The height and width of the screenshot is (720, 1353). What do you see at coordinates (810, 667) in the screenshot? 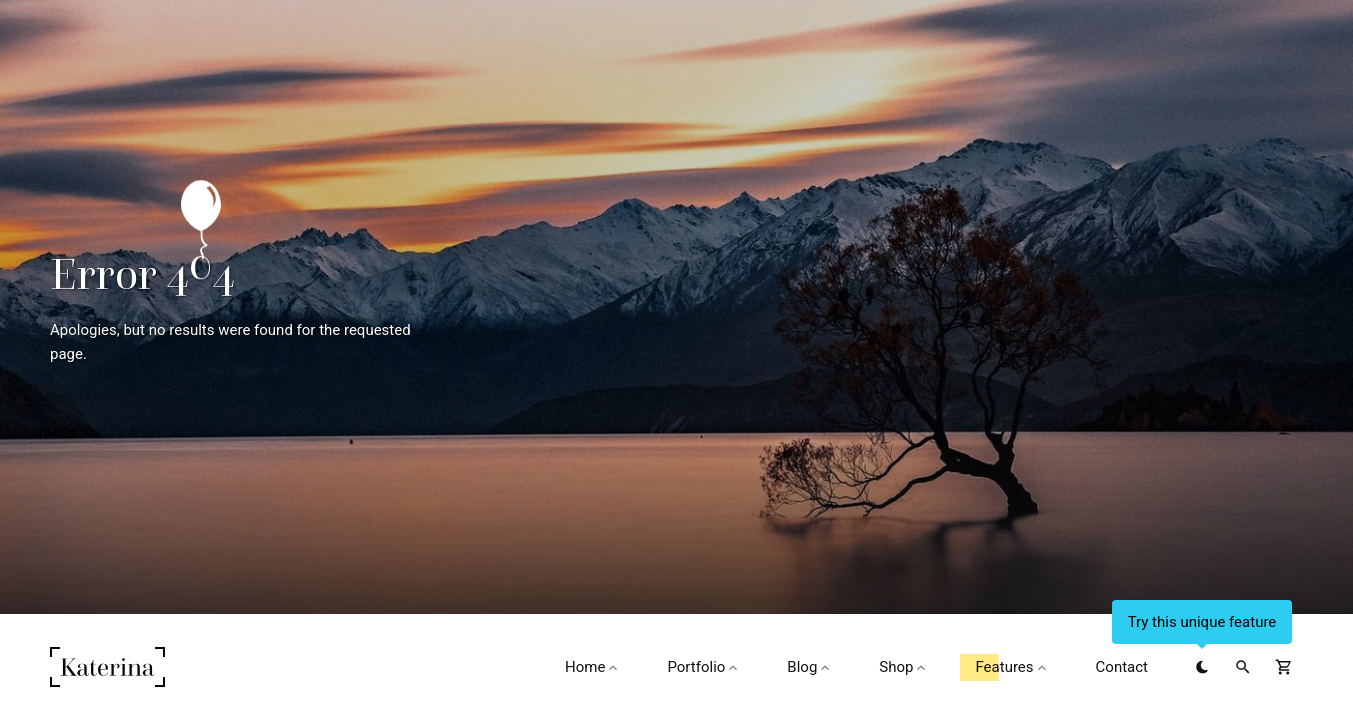
I see `Blog` at bounding box center [810, 667].